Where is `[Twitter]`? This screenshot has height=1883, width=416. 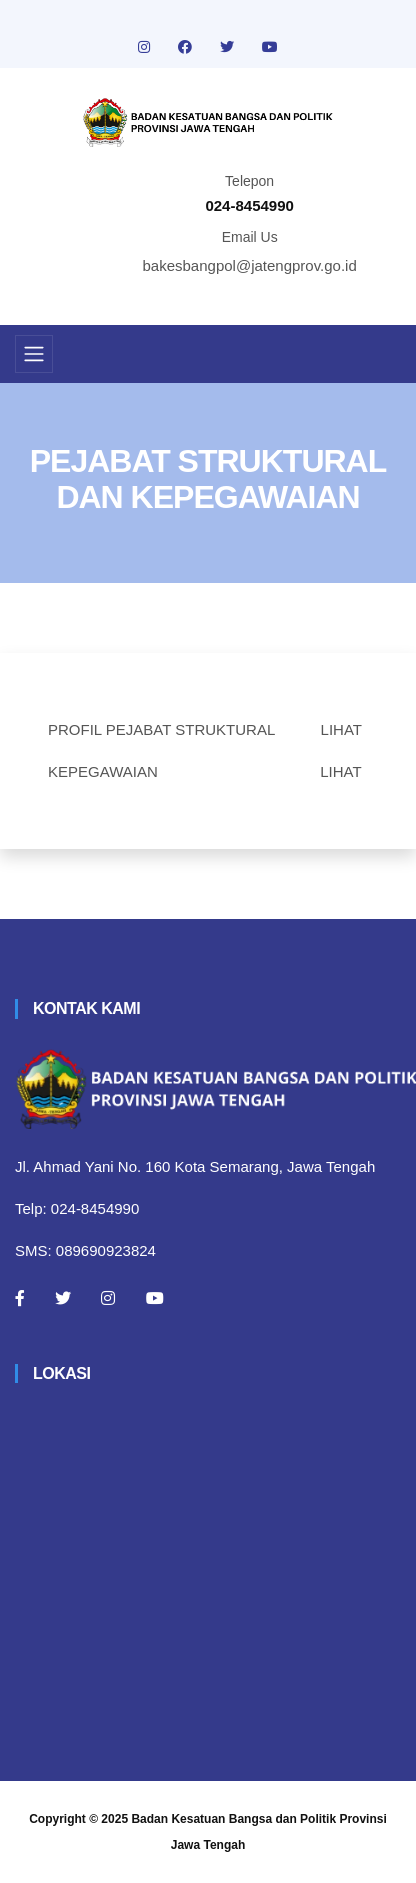 [Twitter] is located at coordinates (63, 1298).